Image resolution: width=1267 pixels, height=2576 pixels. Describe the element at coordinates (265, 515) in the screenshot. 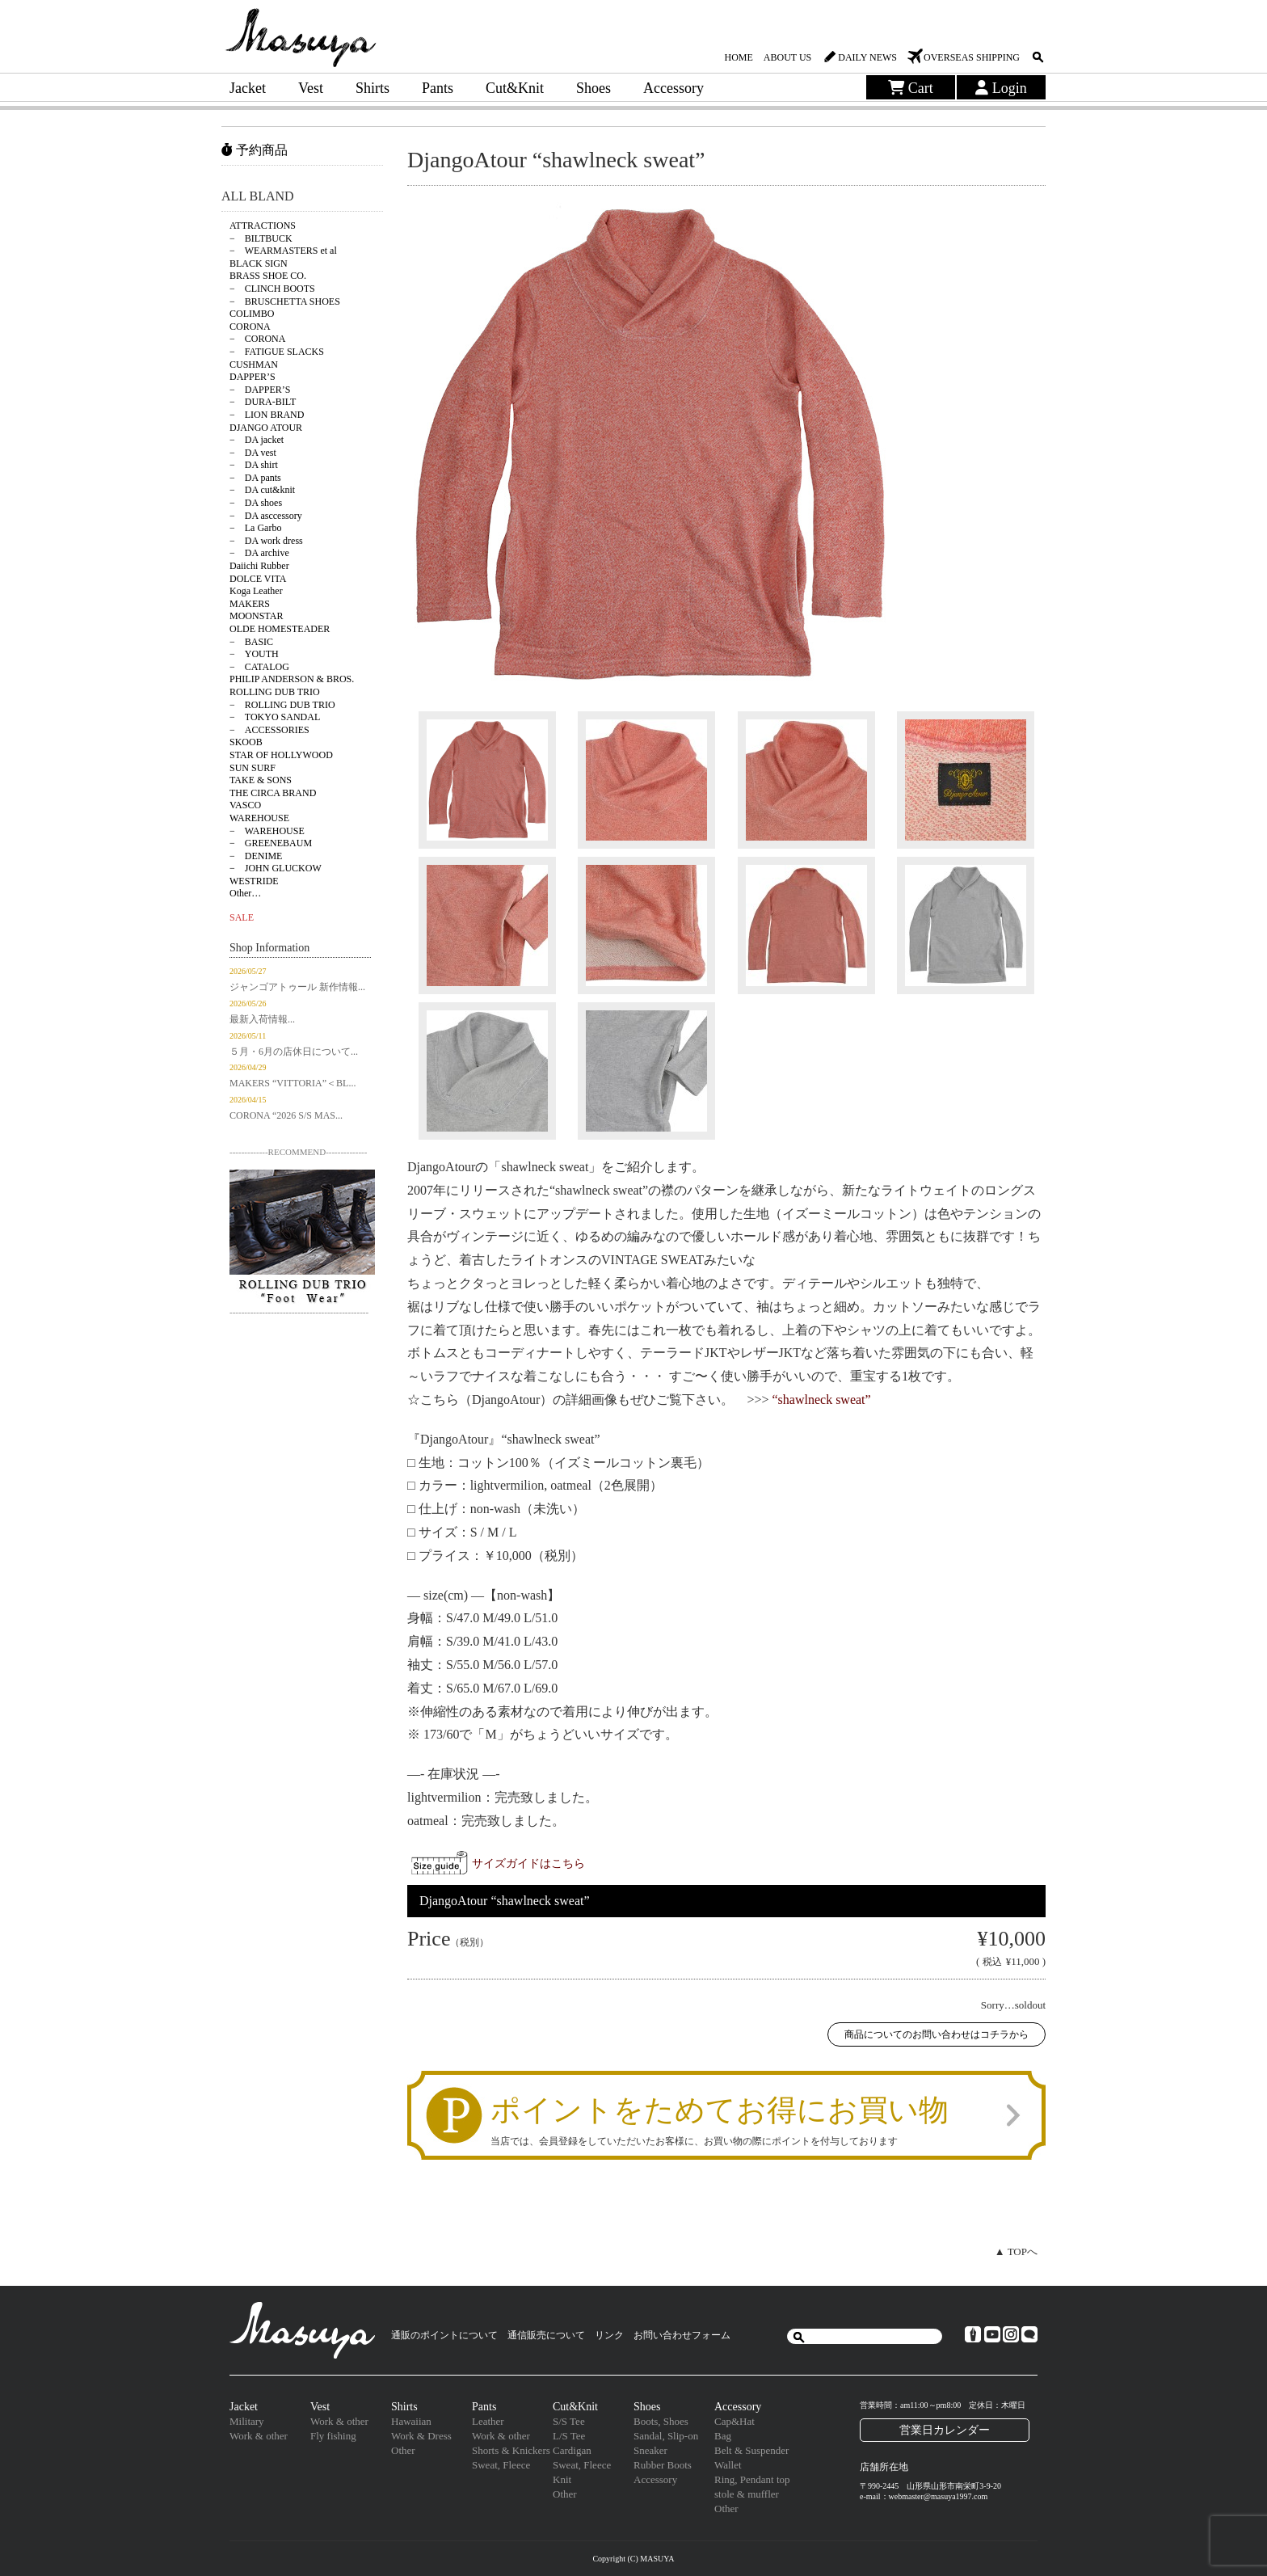

I see `− DA asccessory` at that location.